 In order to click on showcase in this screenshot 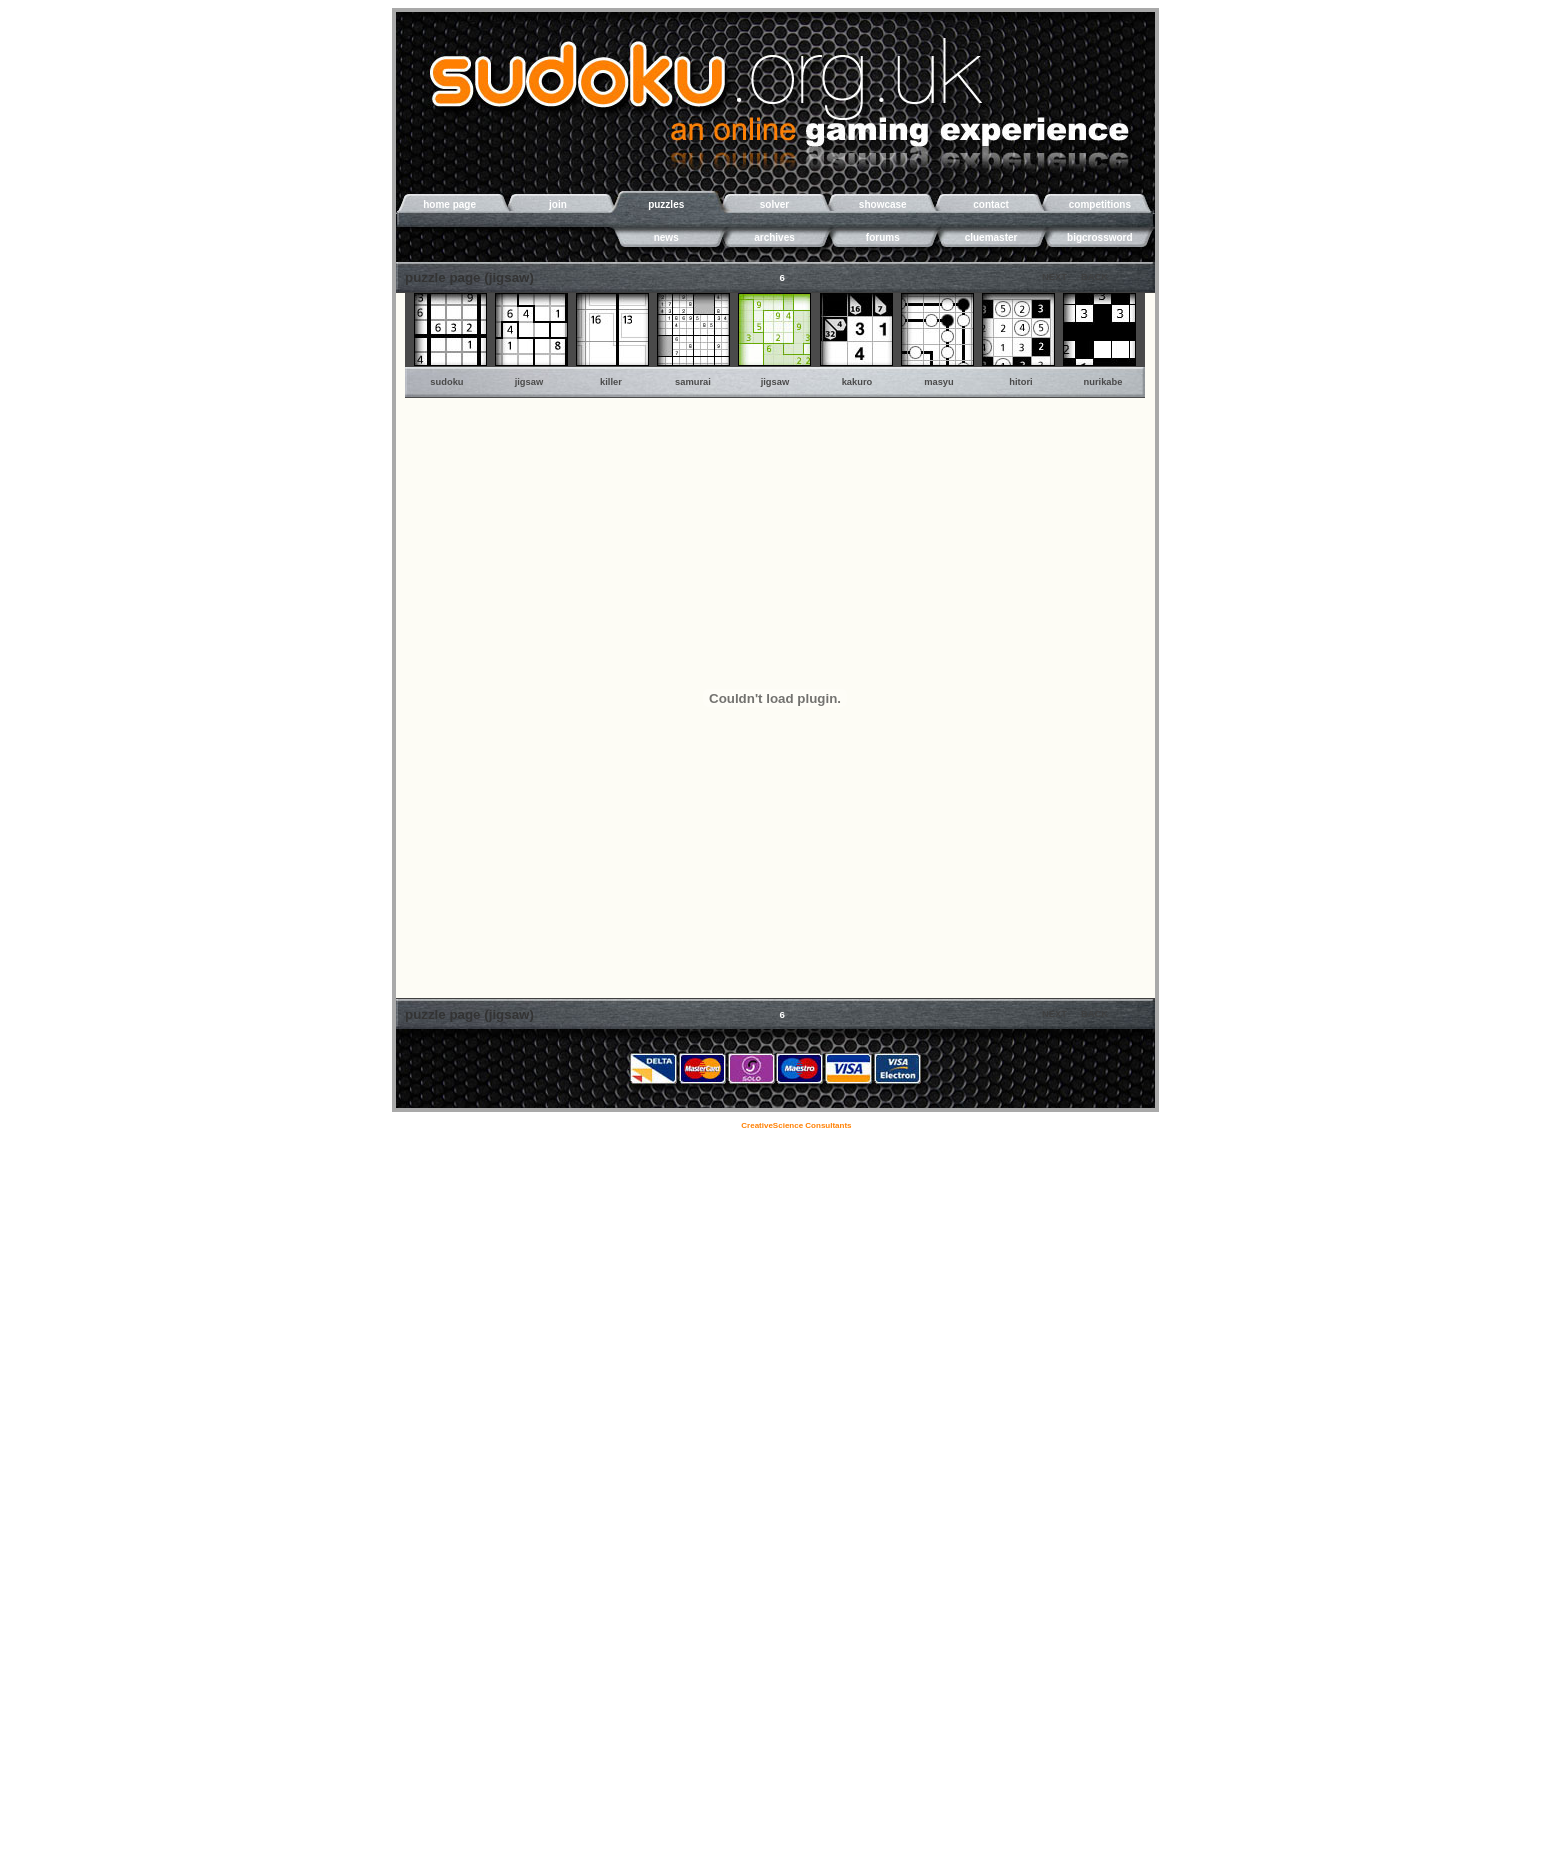, I will do `click(883, 204)`.